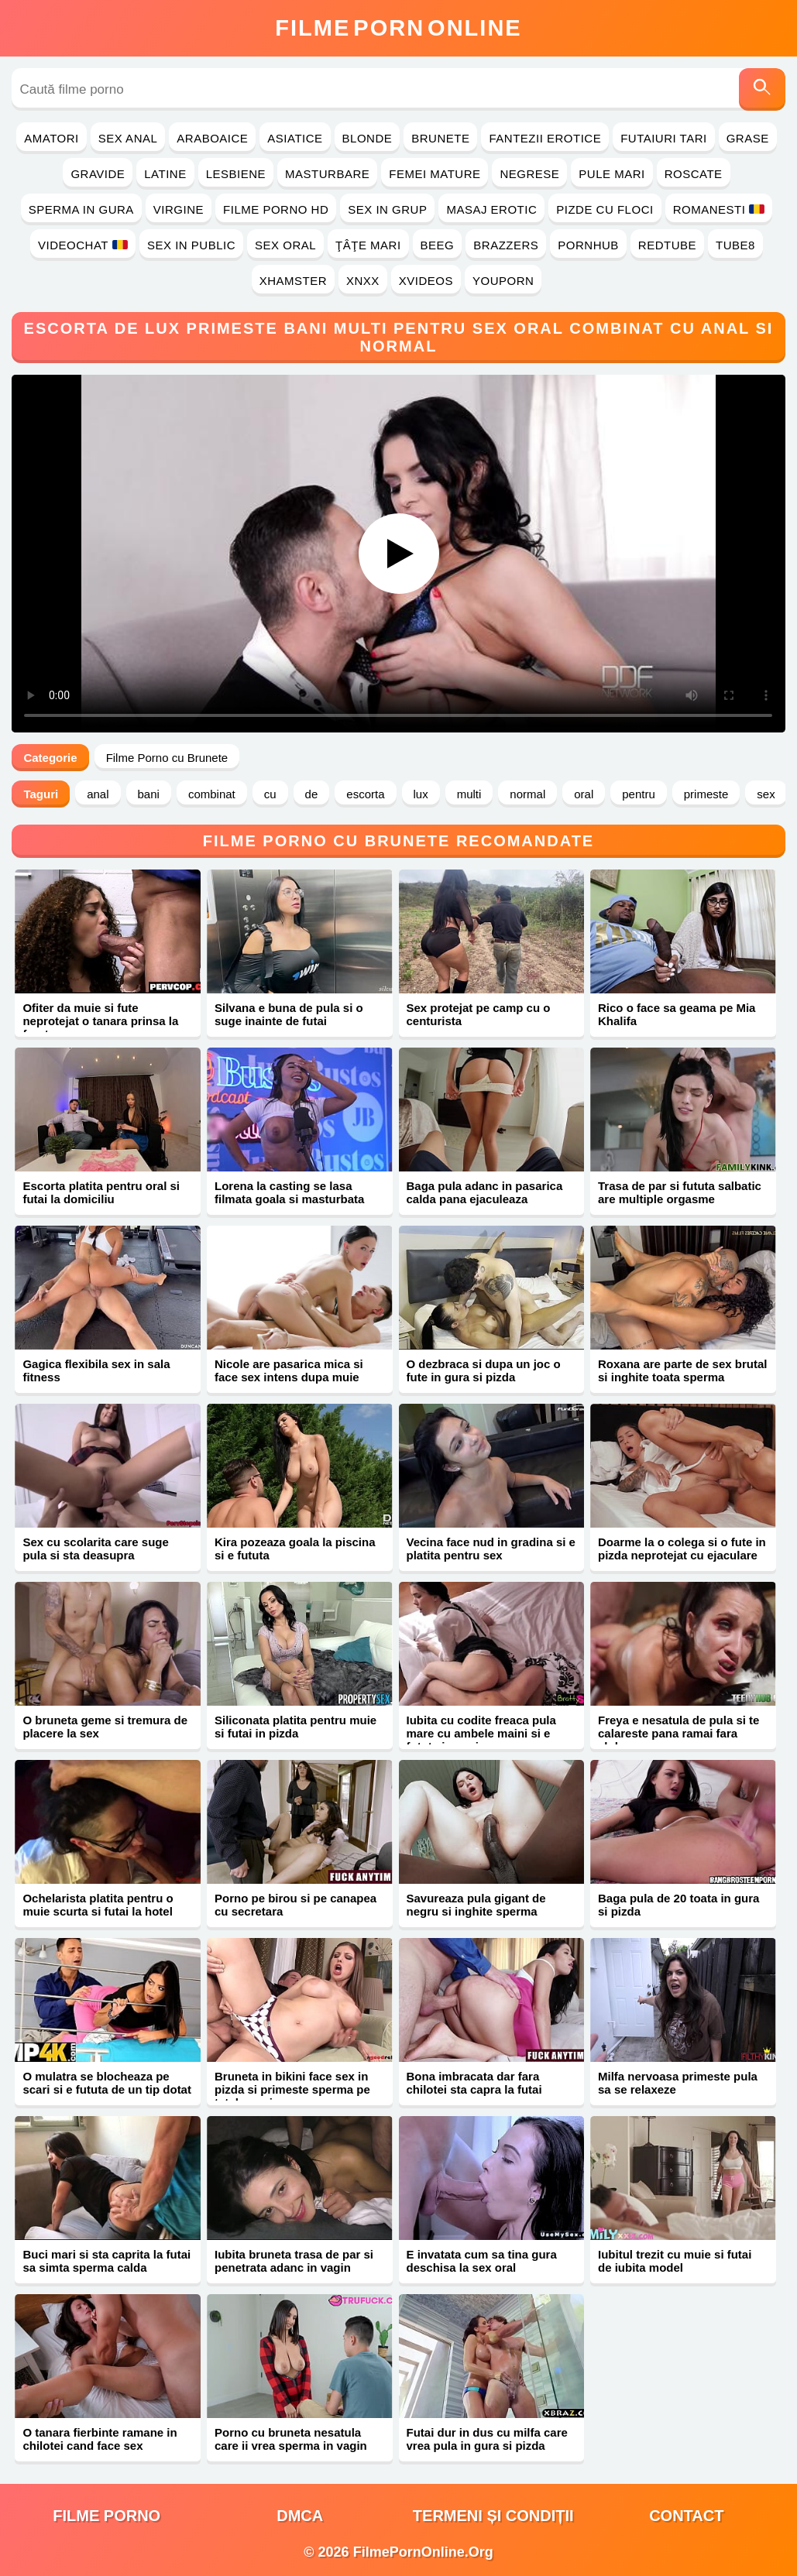  I want to click on Porno pe birou si pe canapea cu secretara, so click(295, 1905).